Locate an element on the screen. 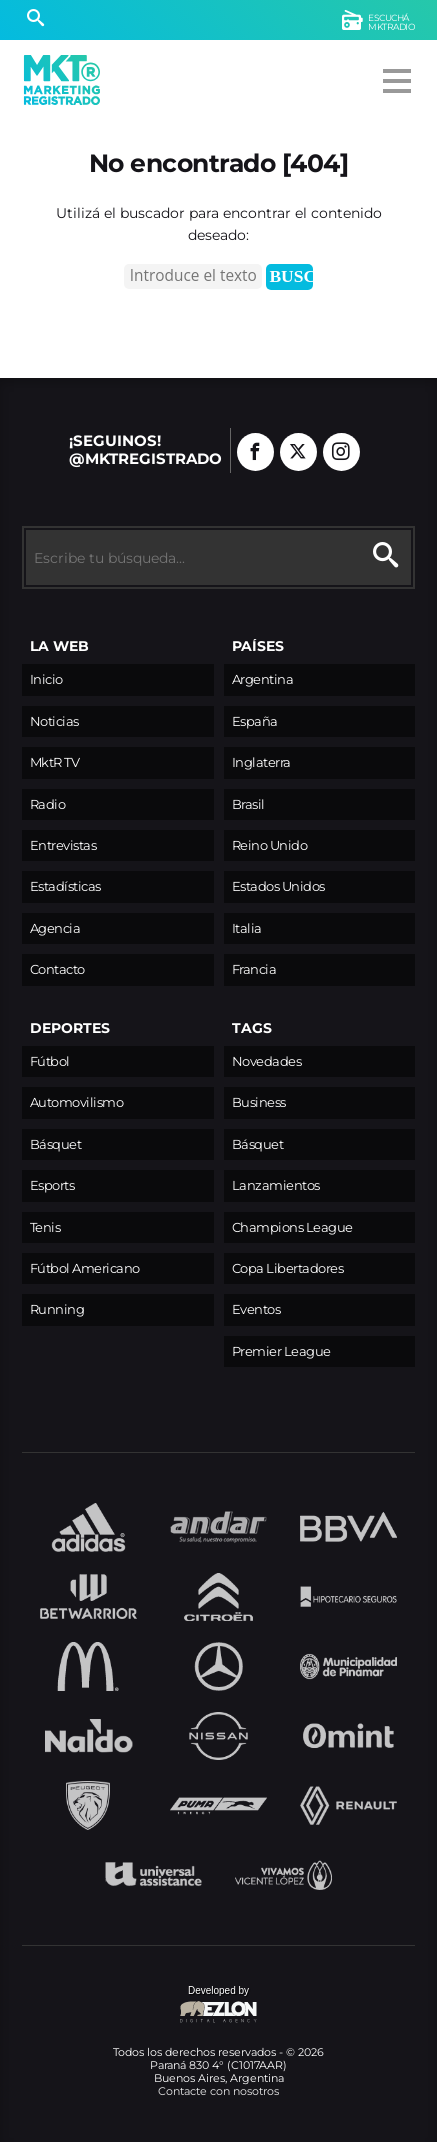 Image resolution: width=437 pixels, height=2142 pixels. Business is located at coordinates (259, 1102).